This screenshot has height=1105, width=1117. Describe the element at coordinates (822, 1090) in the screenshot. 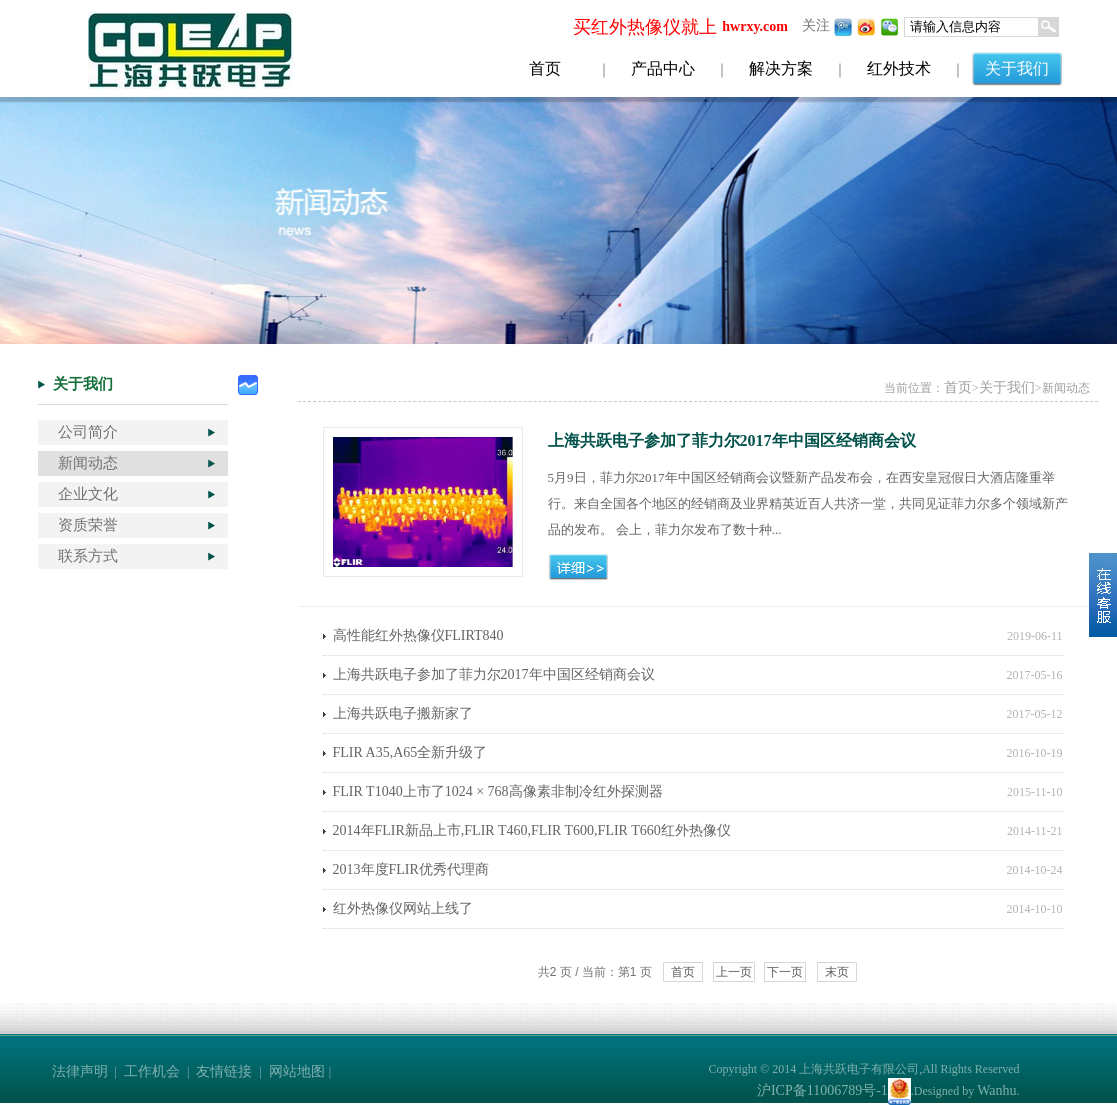

I see `沪ICP备11006789号-1` at that location.